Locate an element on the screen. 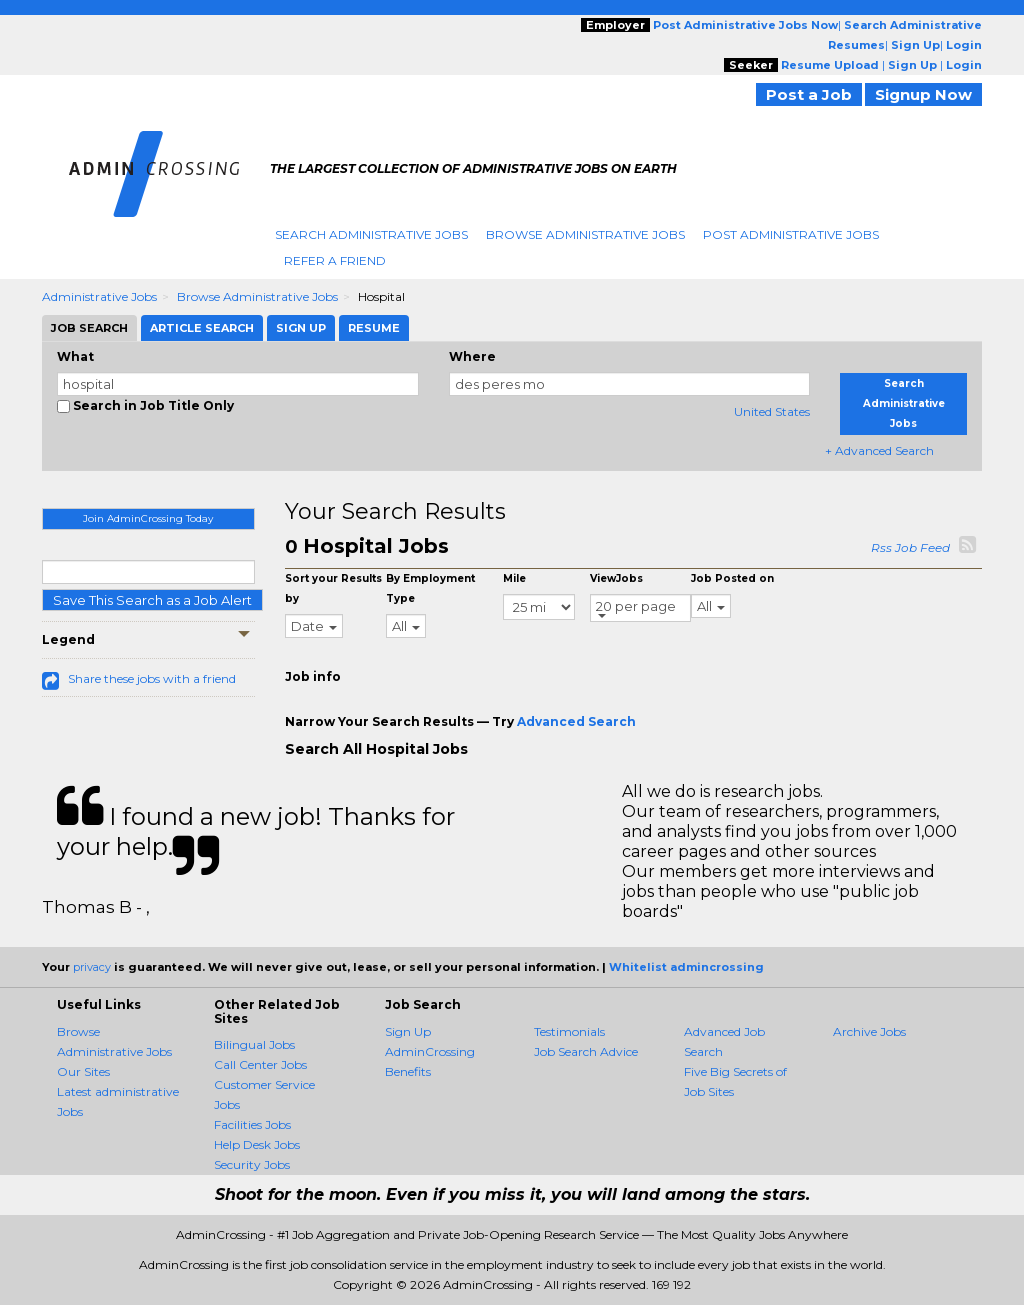 The image size is (1024, 1305). Administrative Jobs is located at coordinates (99, 296).